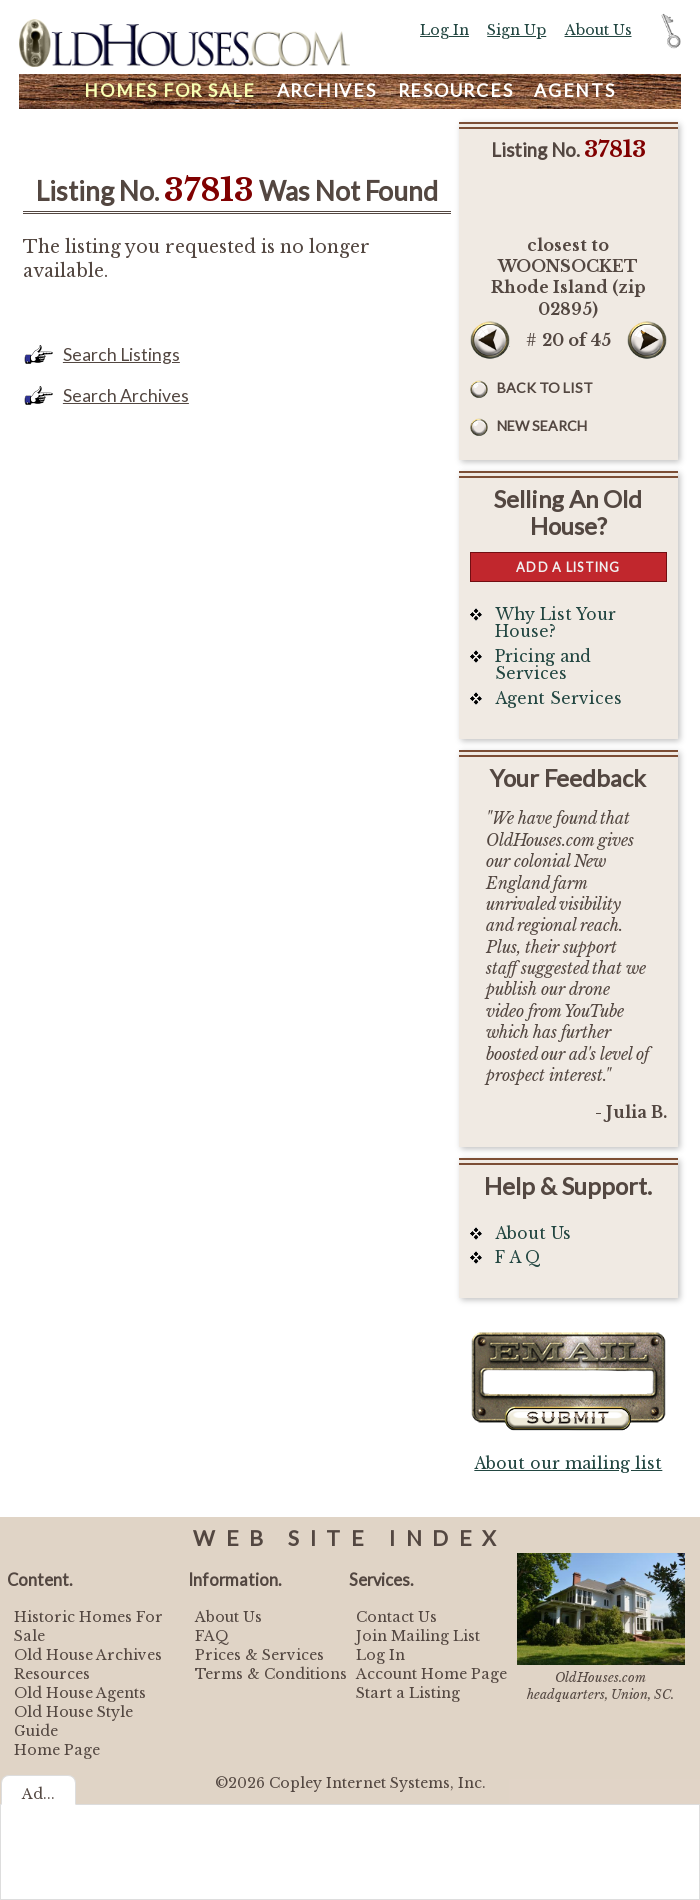 Image resolution: width=700 pixels, height=1900 pixels. Describe the element at coordinates (121, 354) in the screenshot. I see `Search Listings` at that location.